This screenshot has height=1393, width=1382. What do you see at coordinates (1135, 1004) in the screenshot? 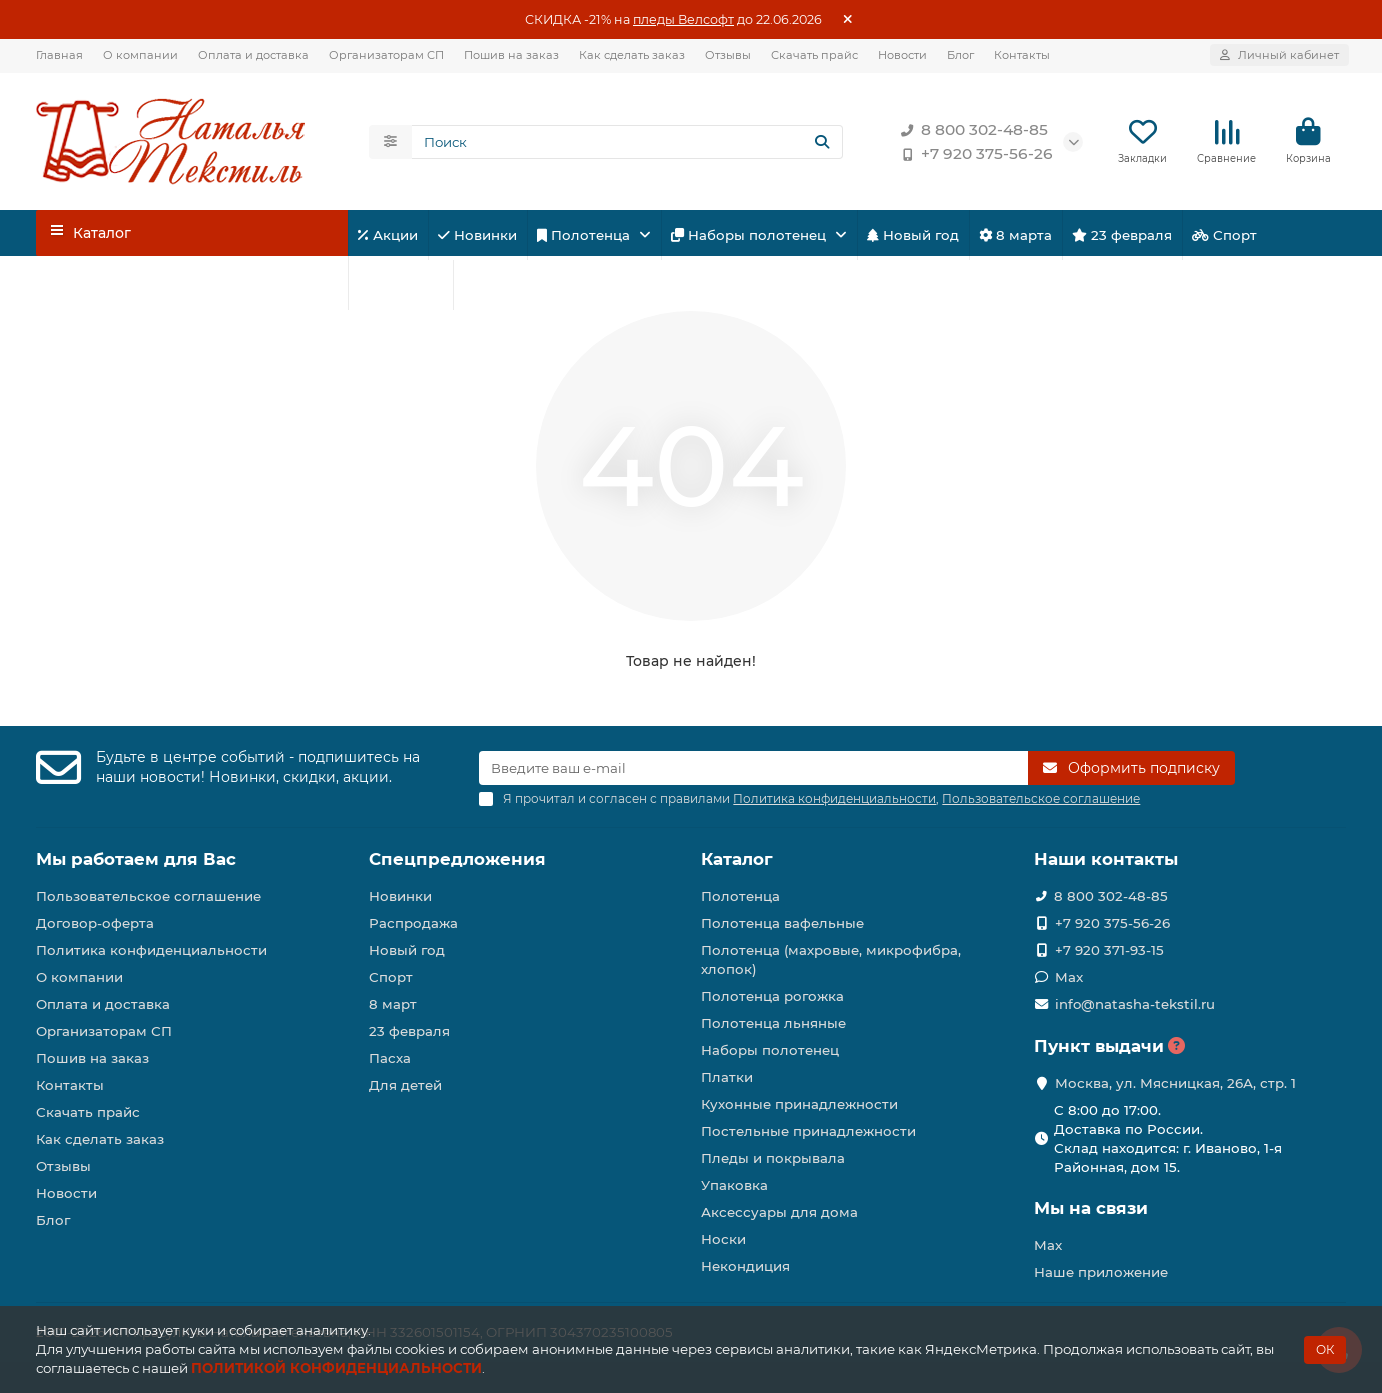
I see `info@natasha-tekstil.ru` at bounding box center [1135, 1004].